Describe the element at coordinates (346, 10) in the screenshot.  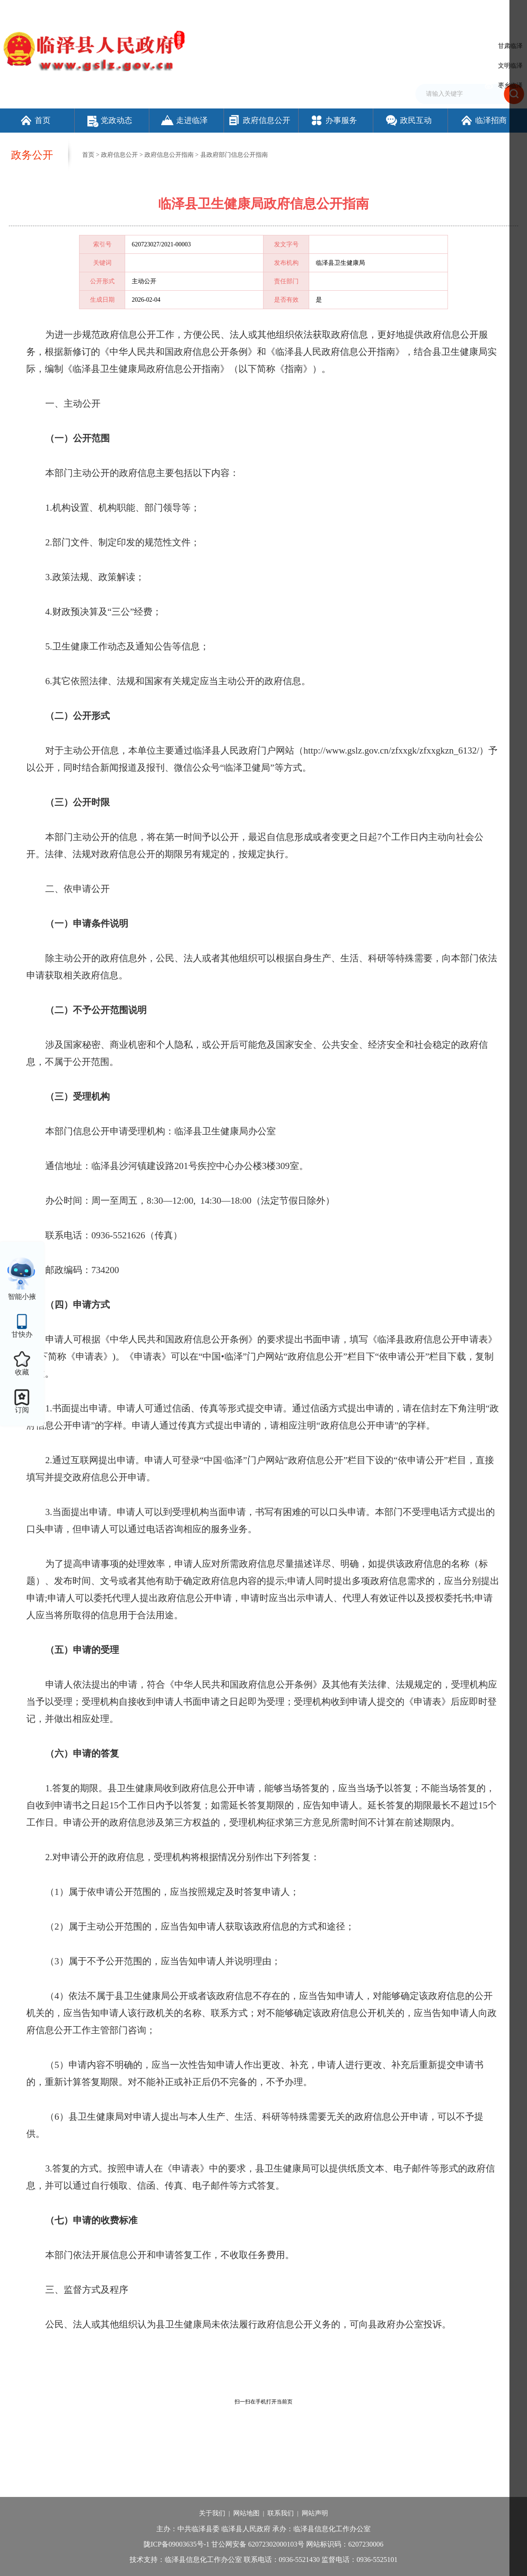
I see `设为首页` at that location.